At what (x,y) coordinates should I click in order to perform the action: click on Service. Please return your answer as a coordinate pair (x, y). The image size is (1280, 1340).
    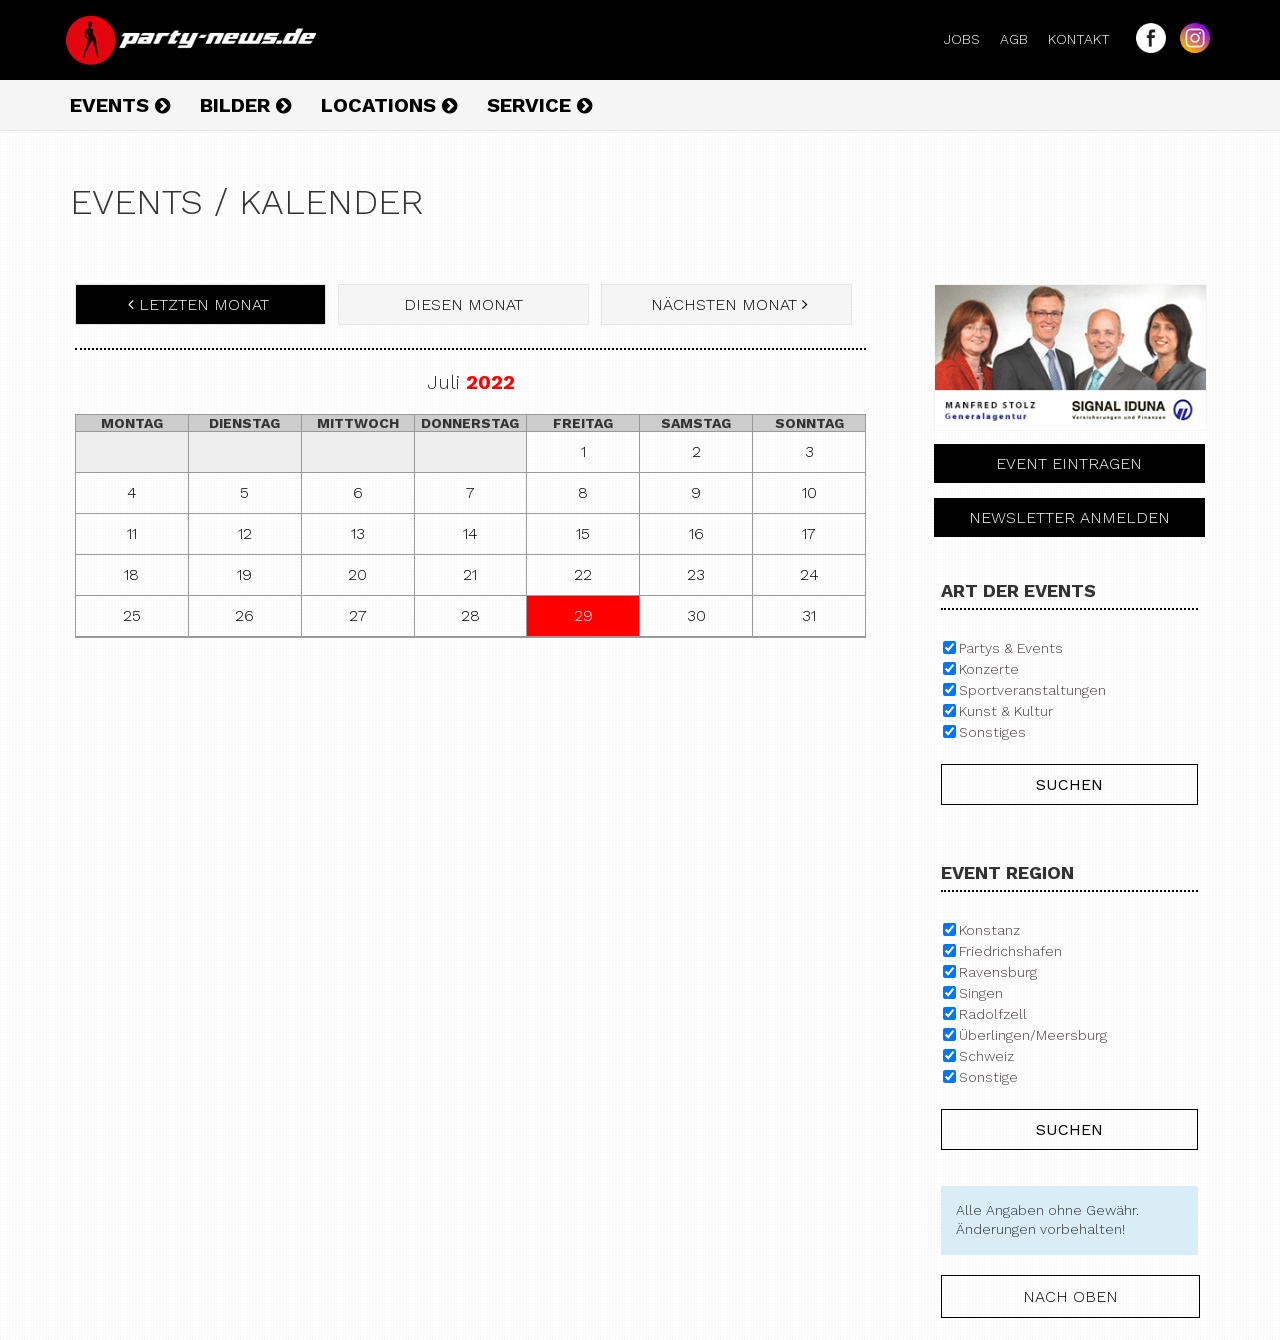
    Looking at the image, I should click on (539, 105).